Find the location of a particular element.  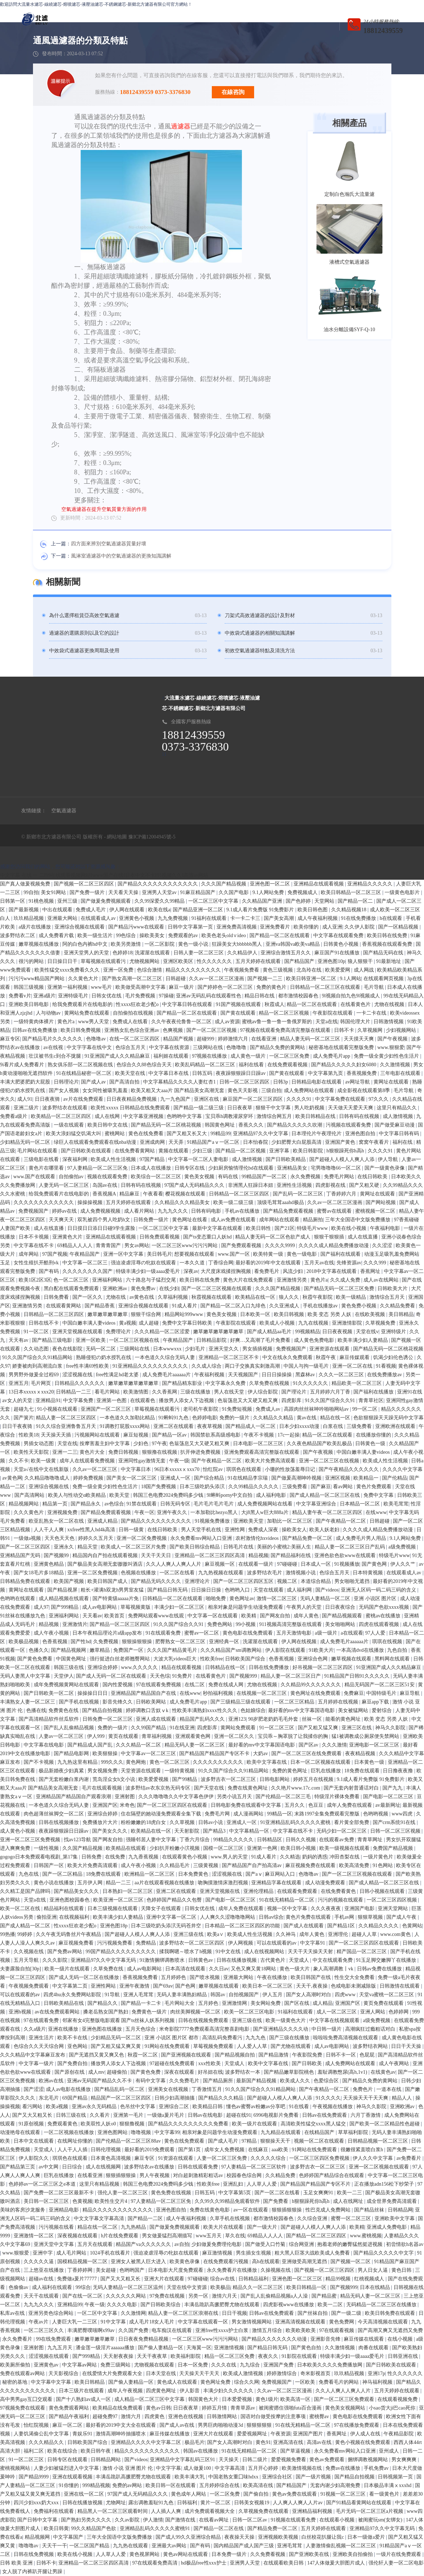

久久久999 is located at coordinates (375, 1262).